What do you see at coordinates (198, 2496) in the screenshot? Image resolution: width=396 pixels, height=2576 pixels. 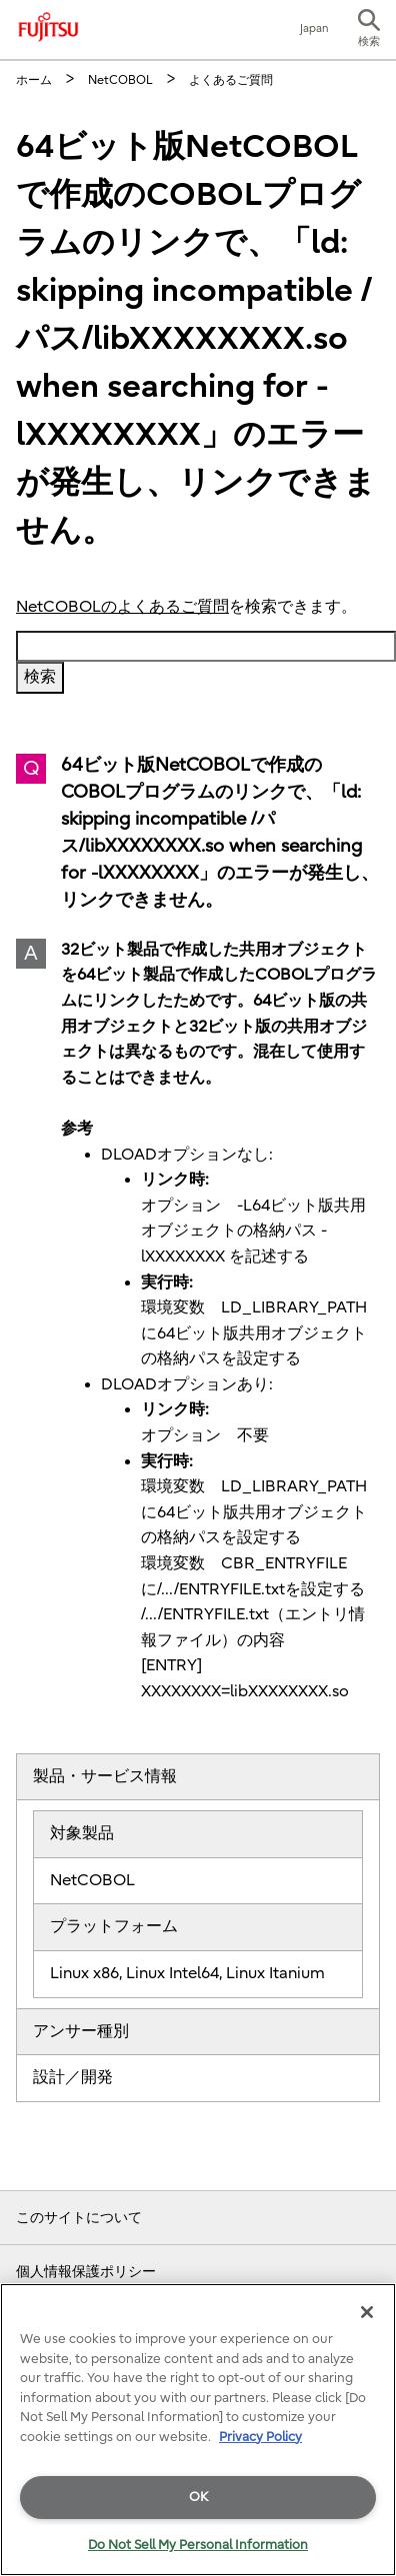 I see `OK` at bounding box center [198, 2496].